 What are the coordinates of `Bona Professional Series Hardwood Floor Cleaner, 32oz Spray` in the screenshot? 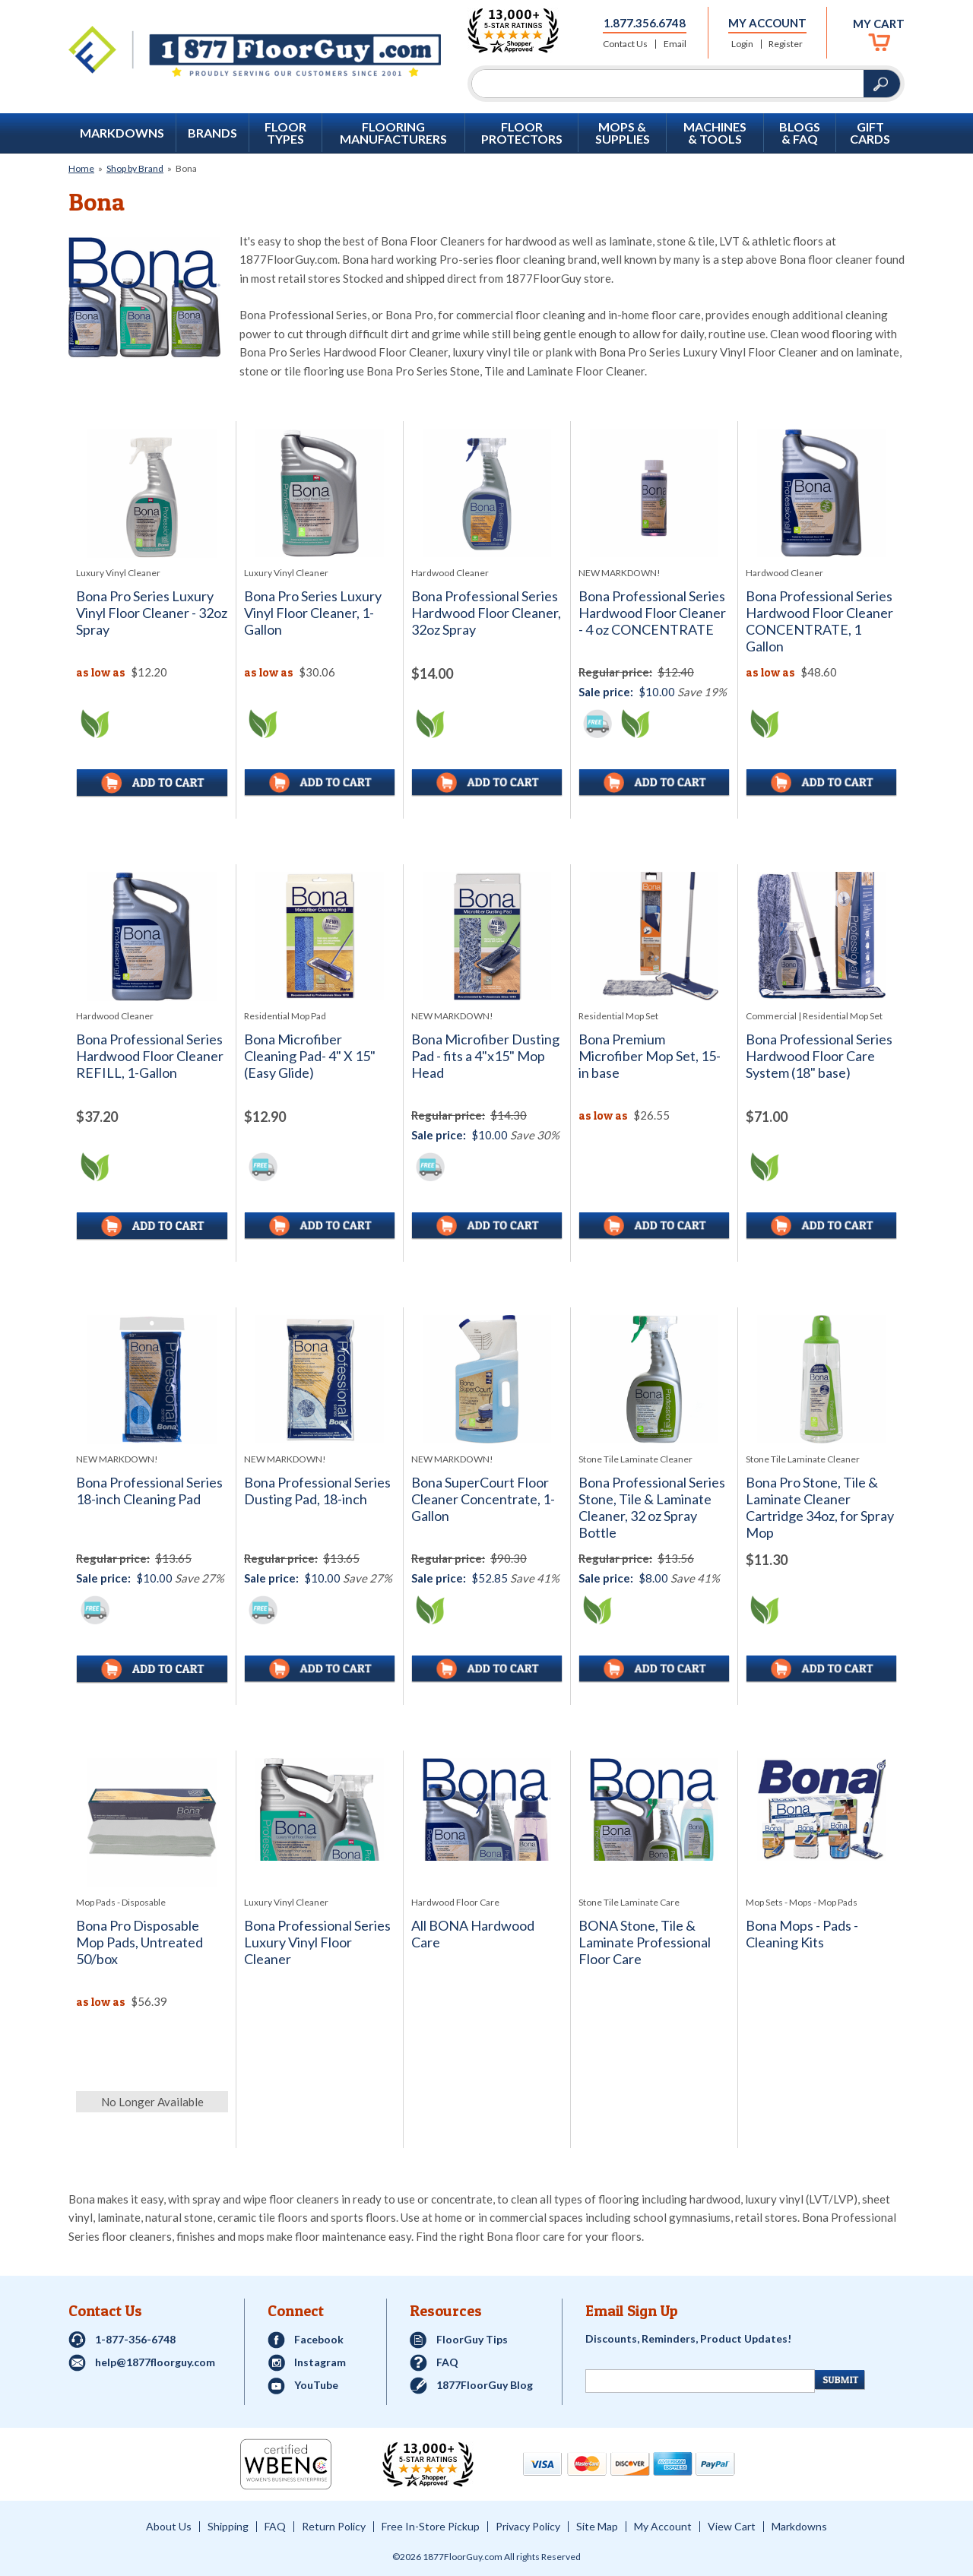 It's located at (486, 613).